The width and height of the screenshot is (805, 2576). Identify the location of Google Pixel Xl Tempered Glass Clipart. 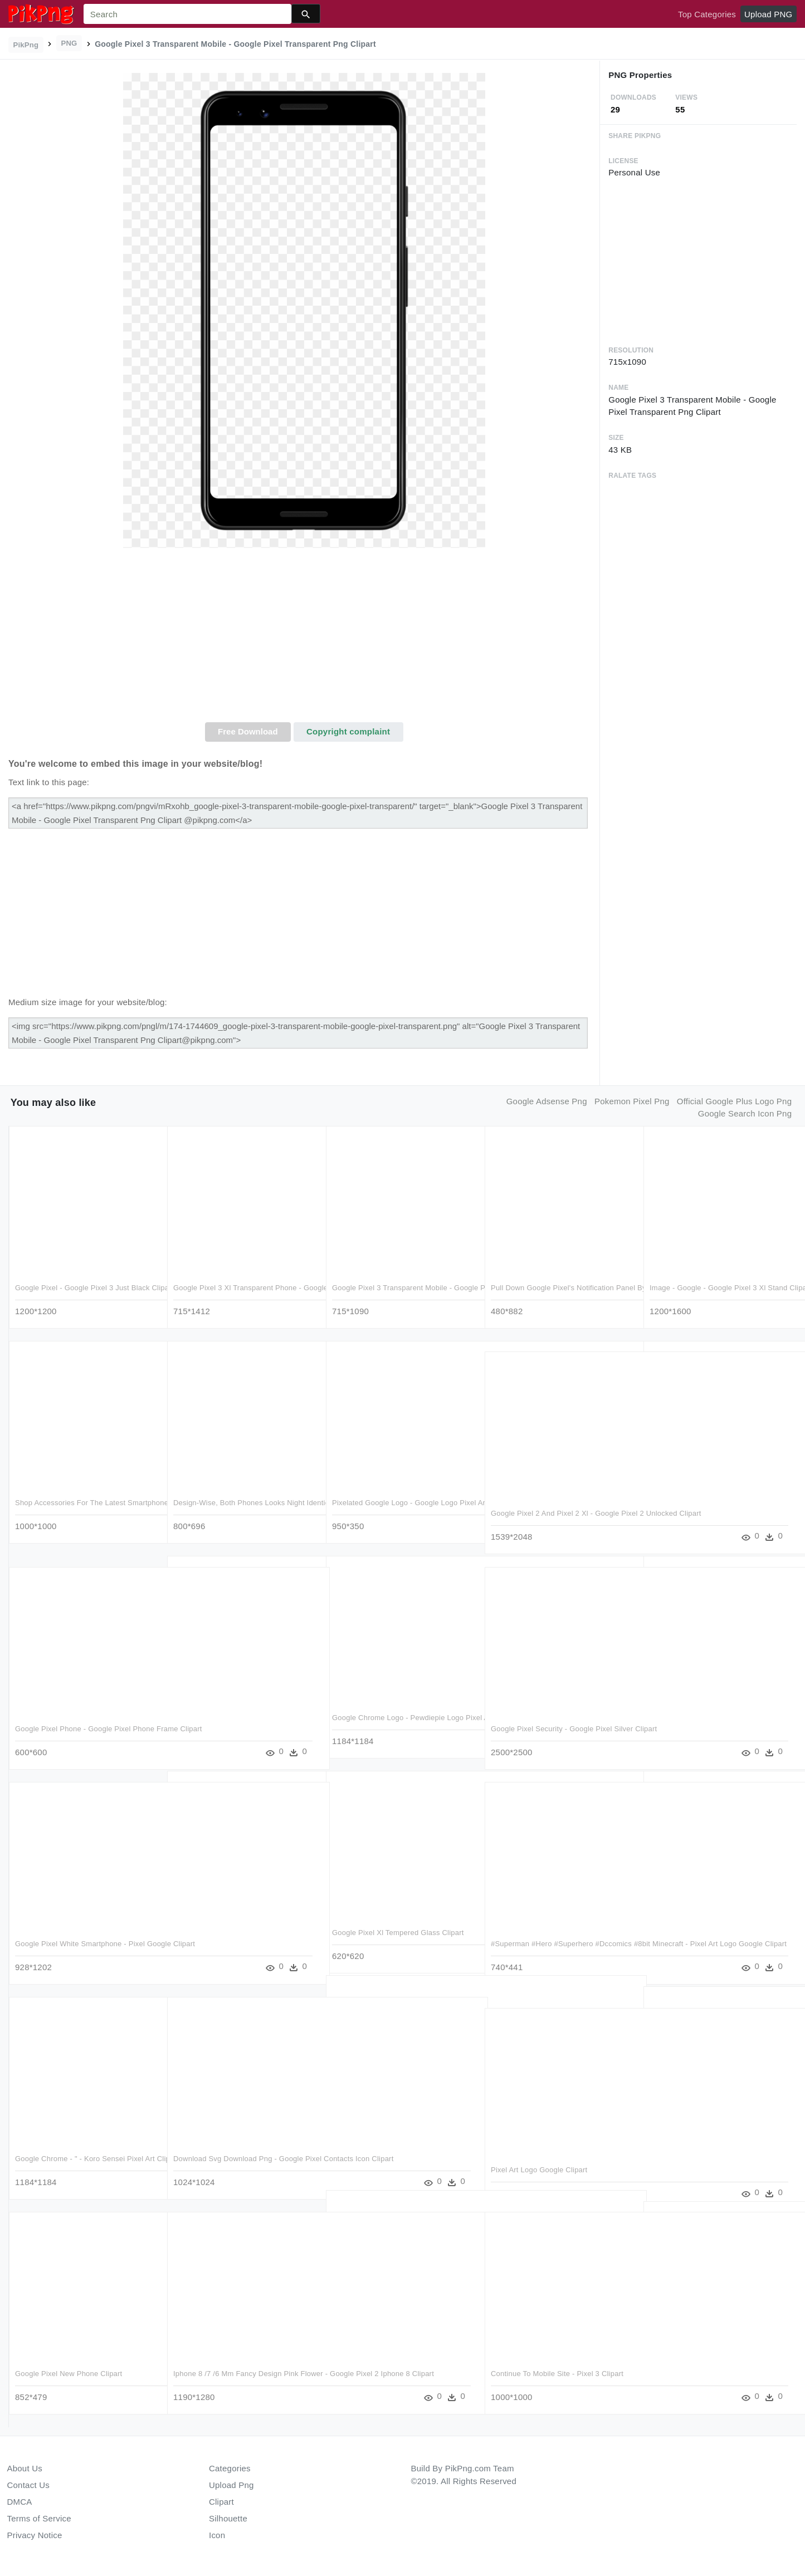
(398, 1928).